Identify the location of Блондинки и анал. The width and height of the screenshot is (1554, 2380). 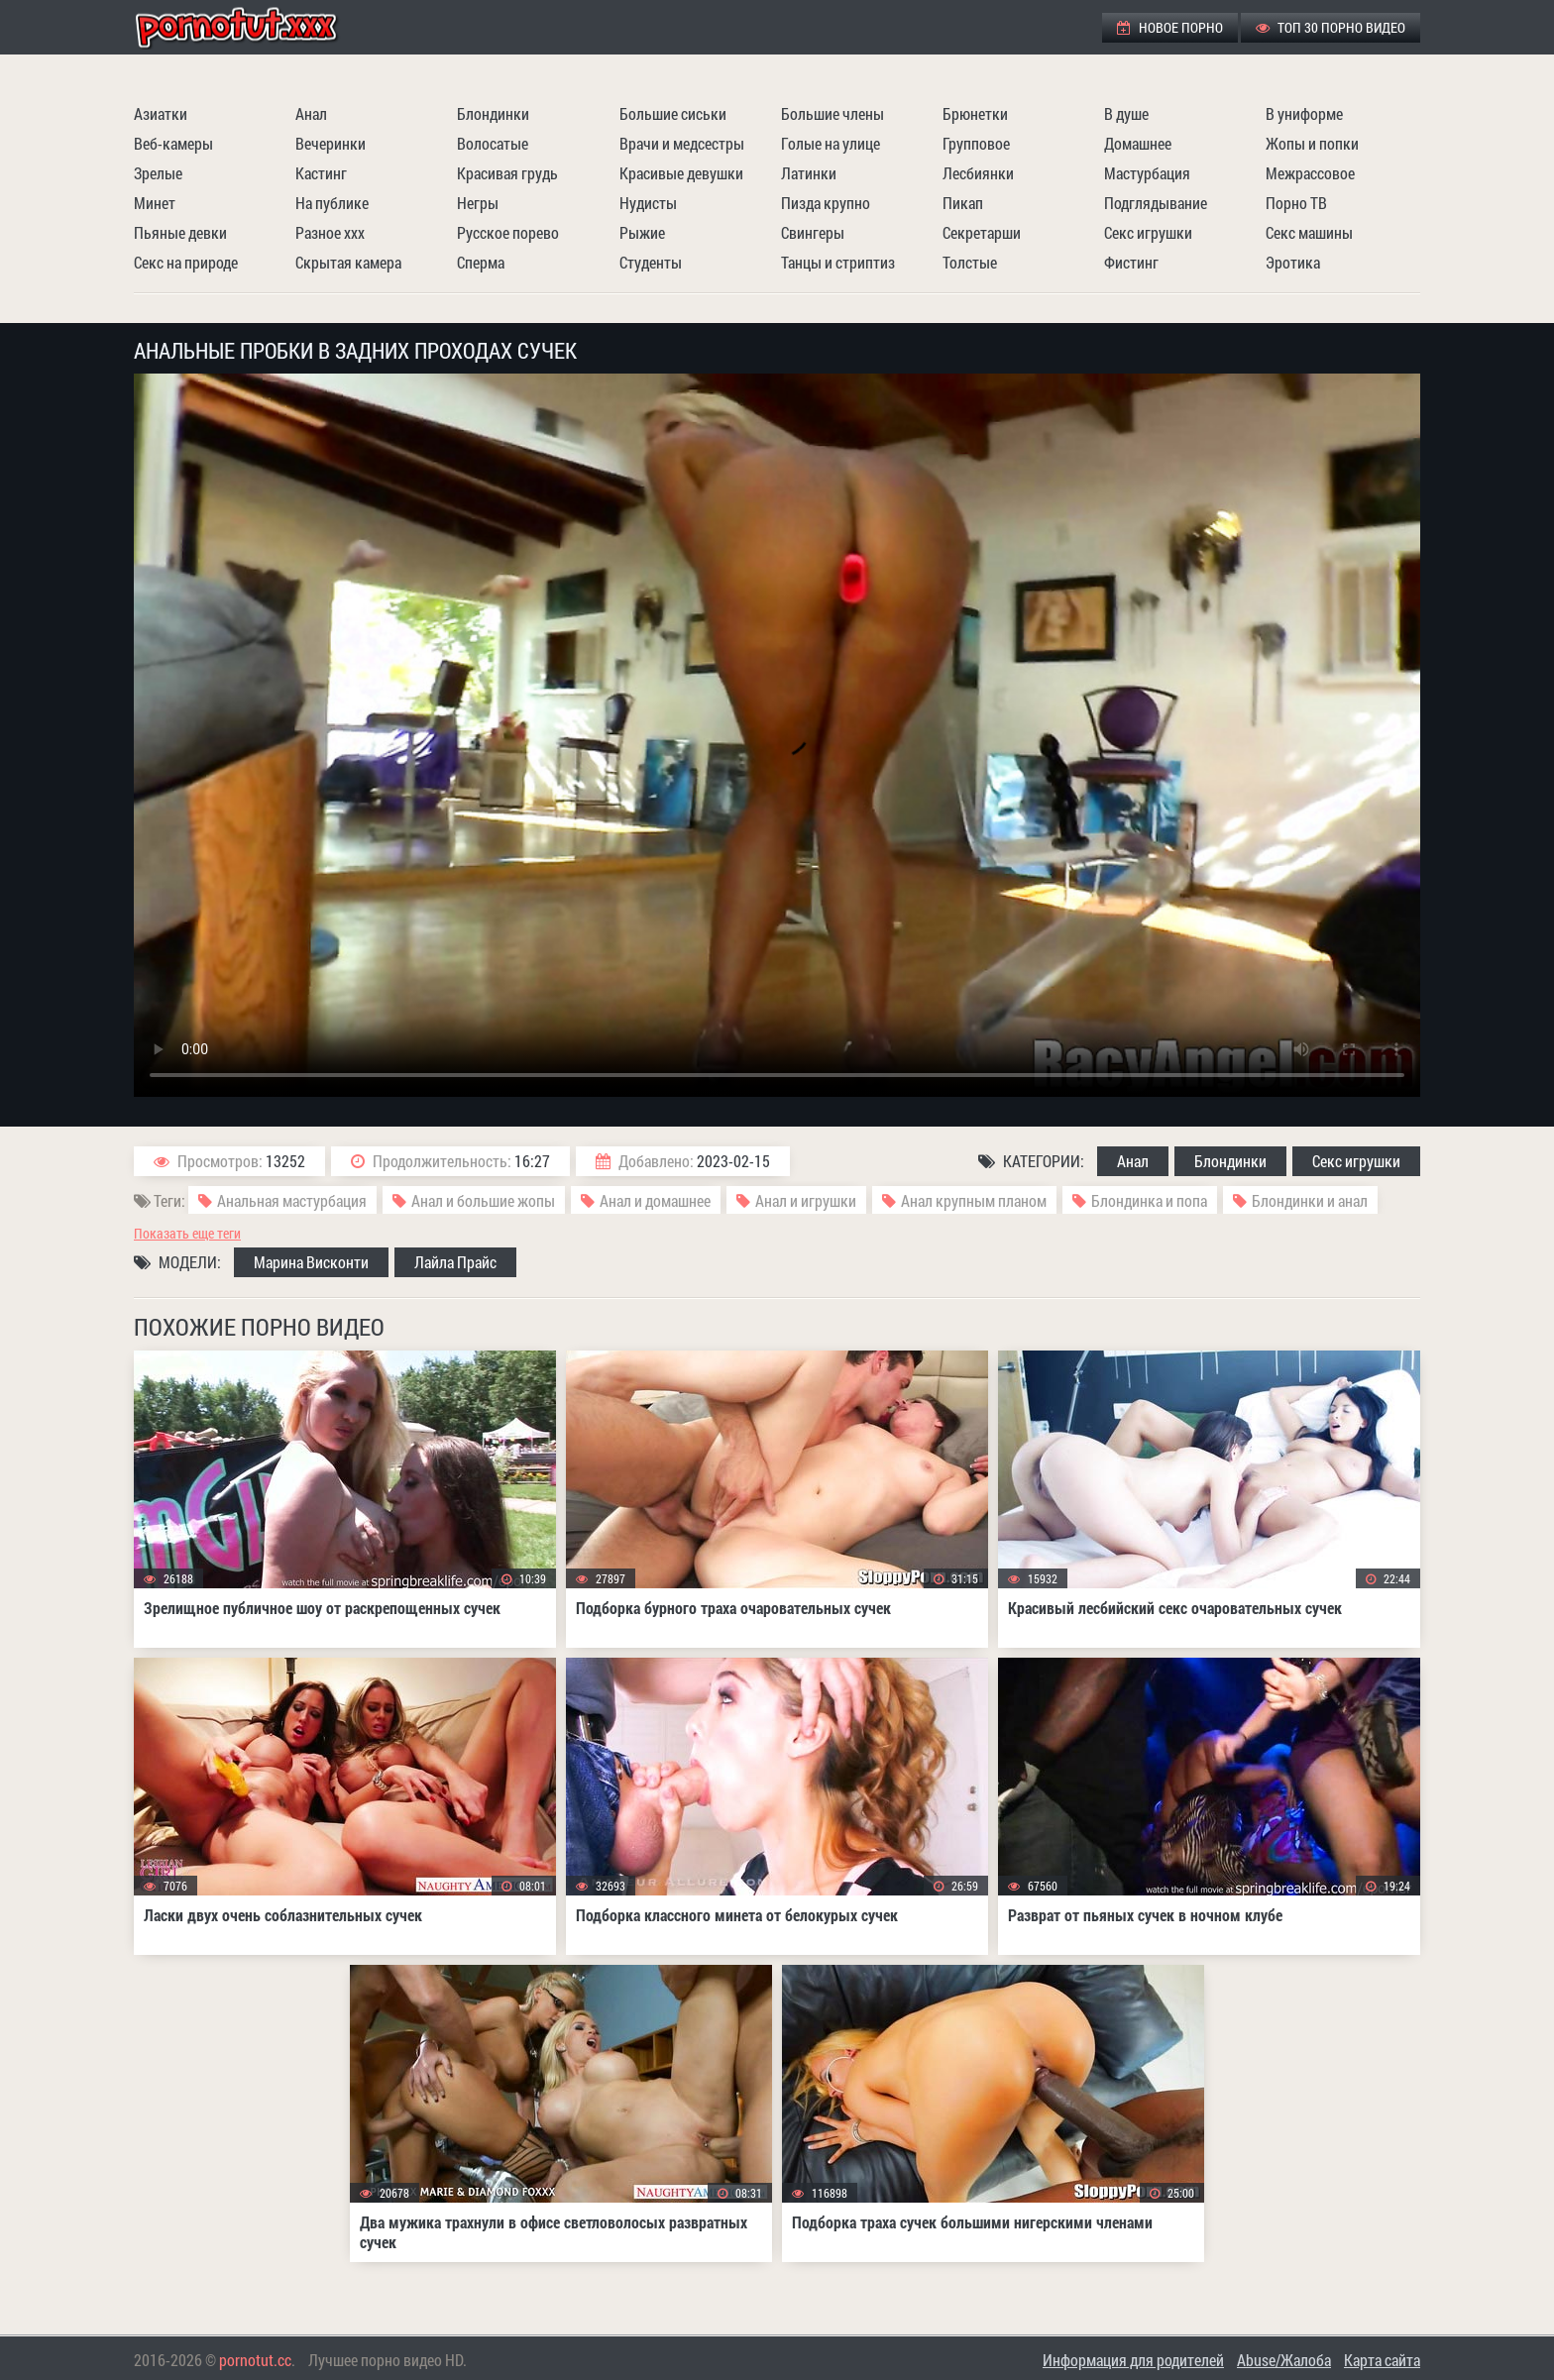
(1310, 1200).